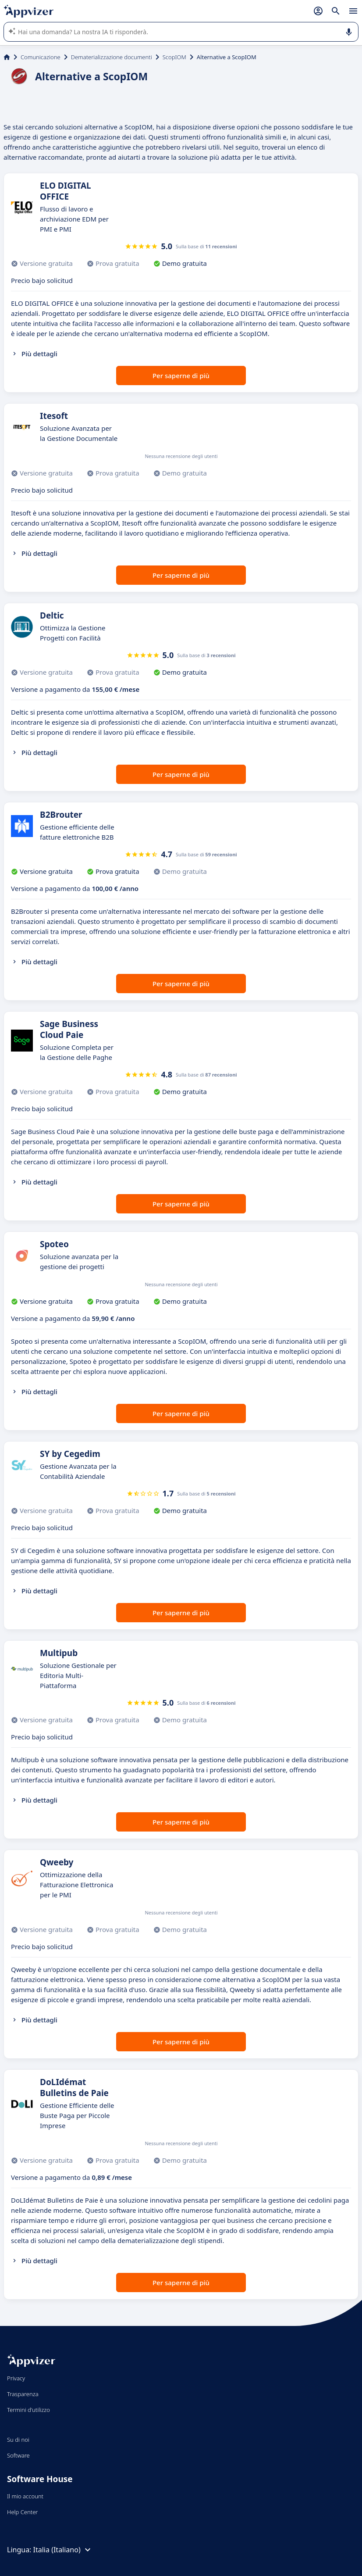 The width and height of the screenshot is (362, 2576). I want to click on Italia (Italiano), so click(63, 2549).